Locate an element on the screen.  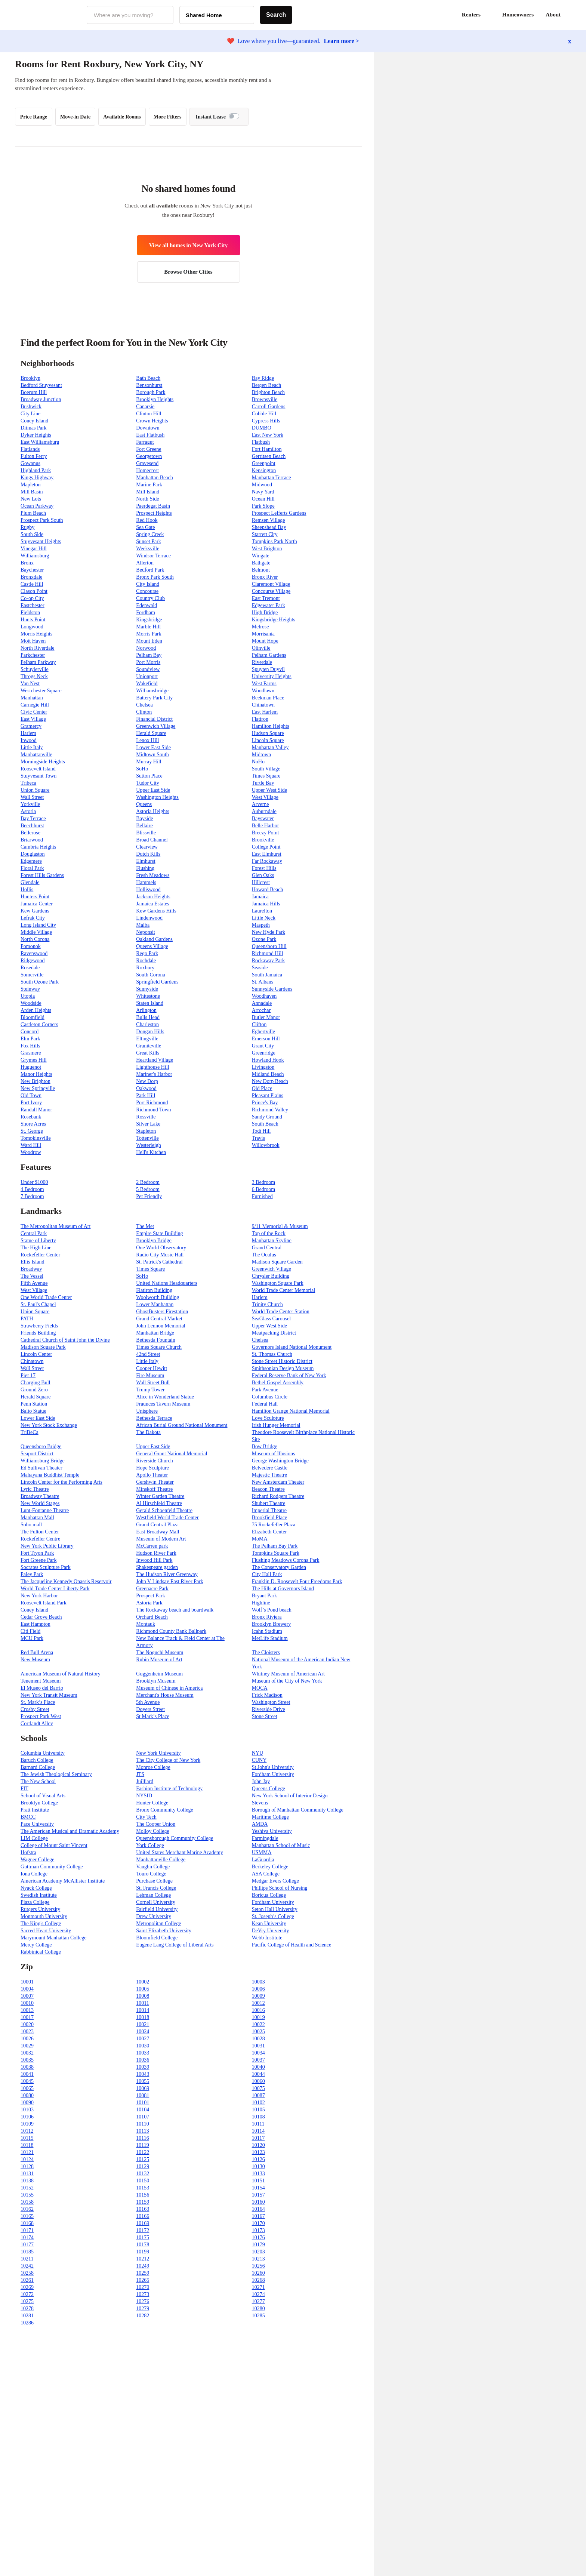
Nyack College is located at coordinates (36, 1888).